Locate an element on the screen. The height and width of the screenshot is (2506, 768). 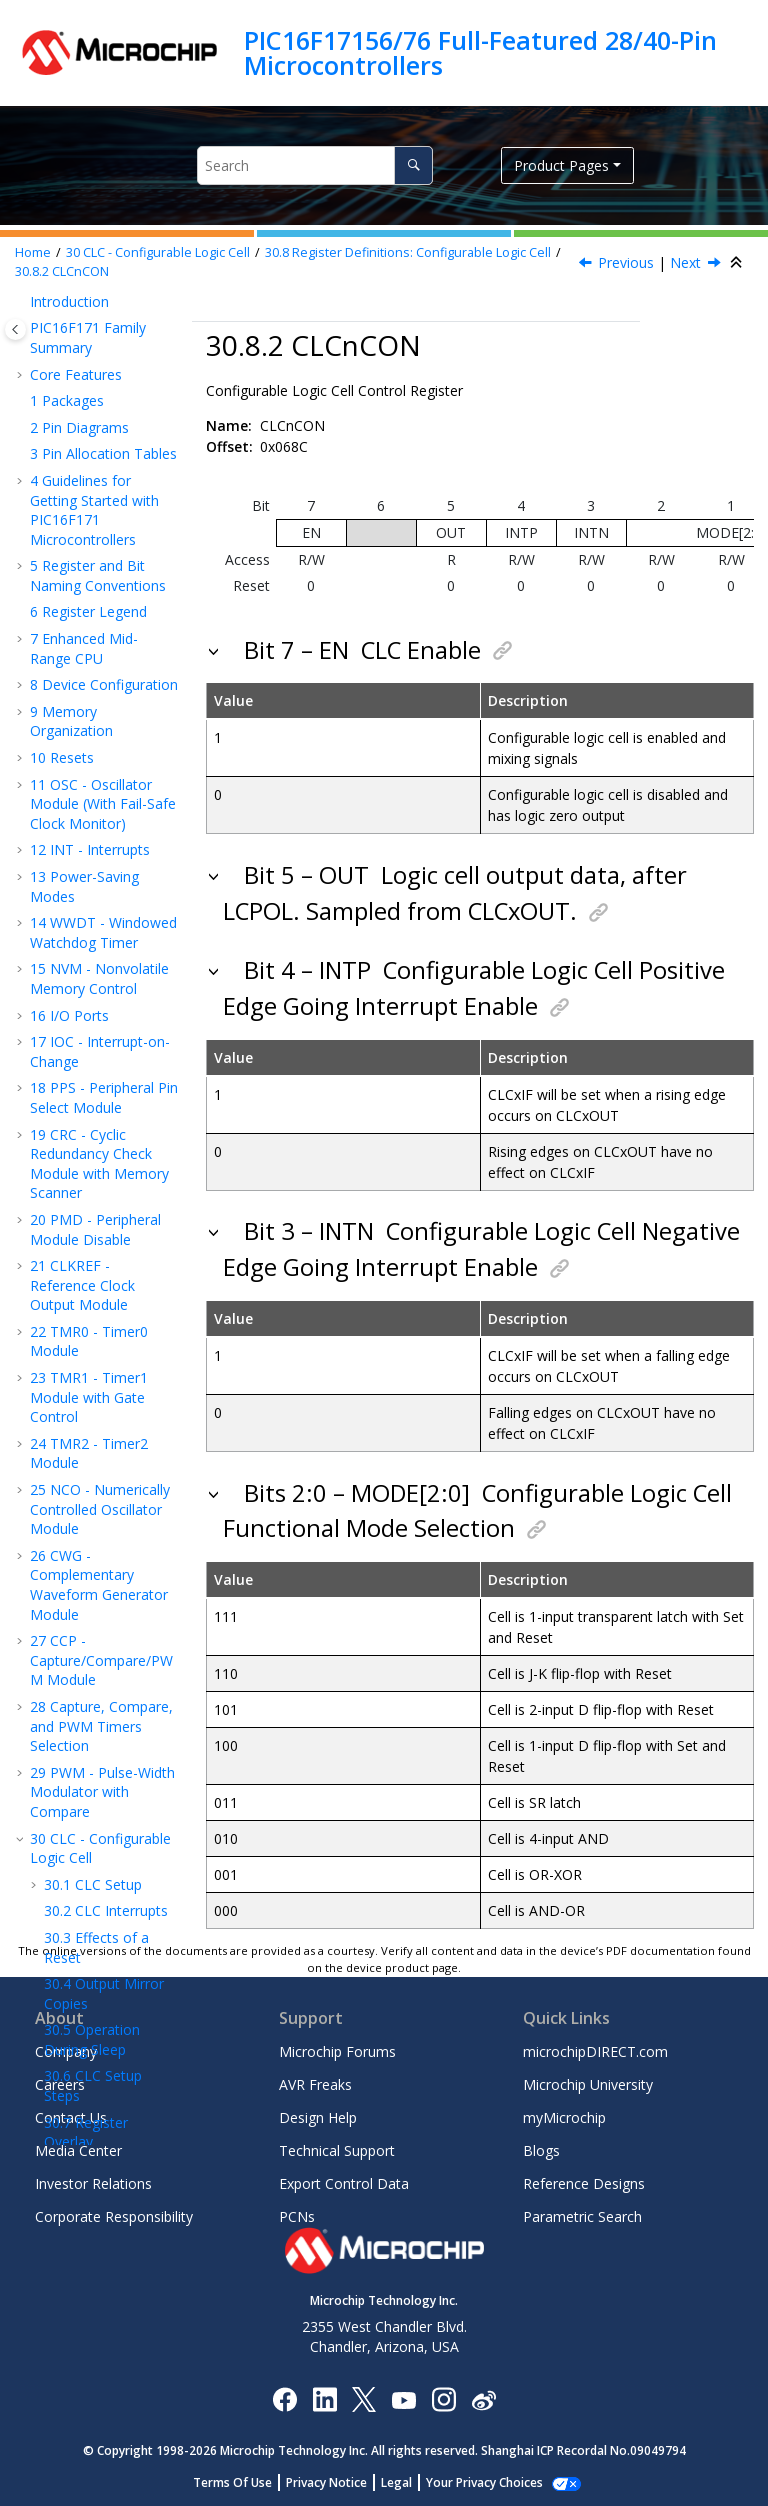
Register Overlay is located at coordinates (86, 540).